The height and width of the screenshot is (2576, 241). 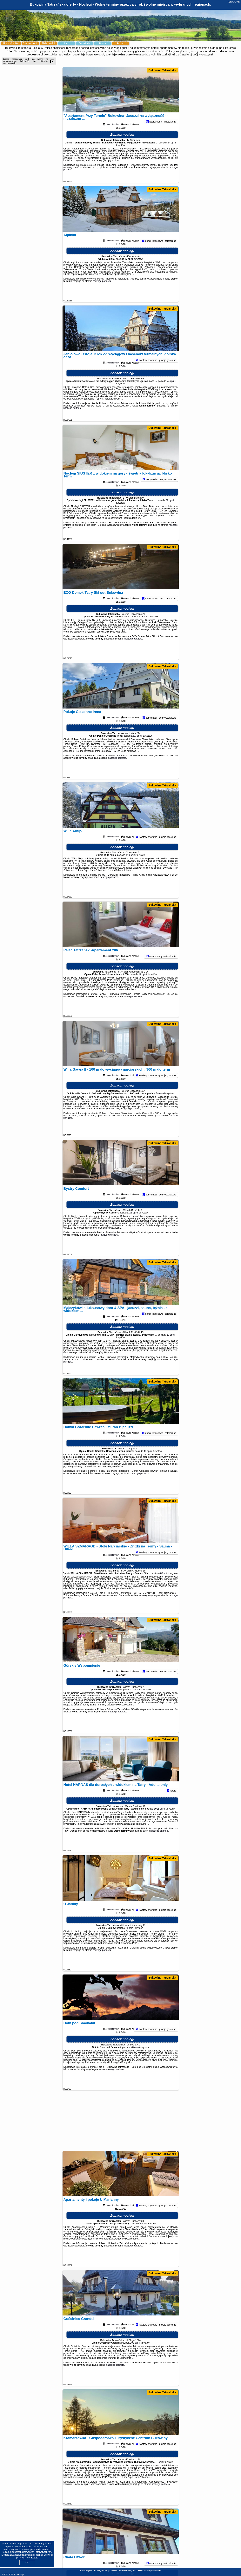 What do you see at coordinates (143, 987) in the screenshot?
I see `12 opinii` at bounding box center [143, 987].